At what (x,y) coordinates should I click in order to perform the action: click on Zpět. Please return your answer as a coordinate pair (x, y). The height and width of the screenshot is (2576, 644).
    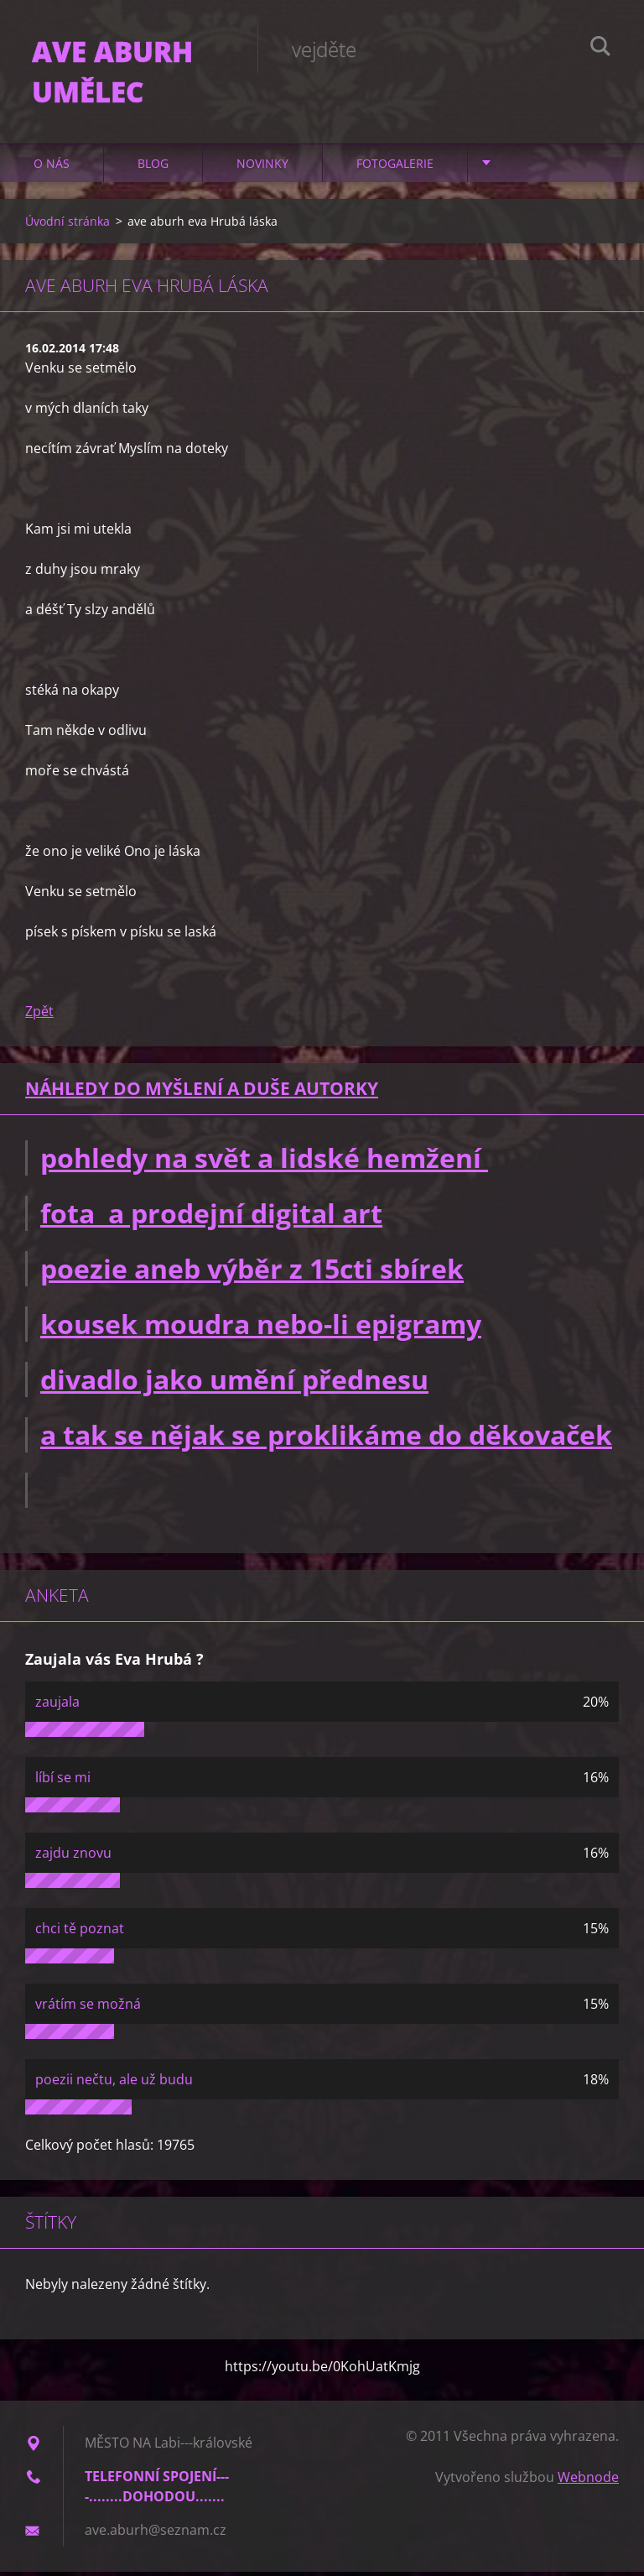
    Looking at the image, I should click on (39, 1015).